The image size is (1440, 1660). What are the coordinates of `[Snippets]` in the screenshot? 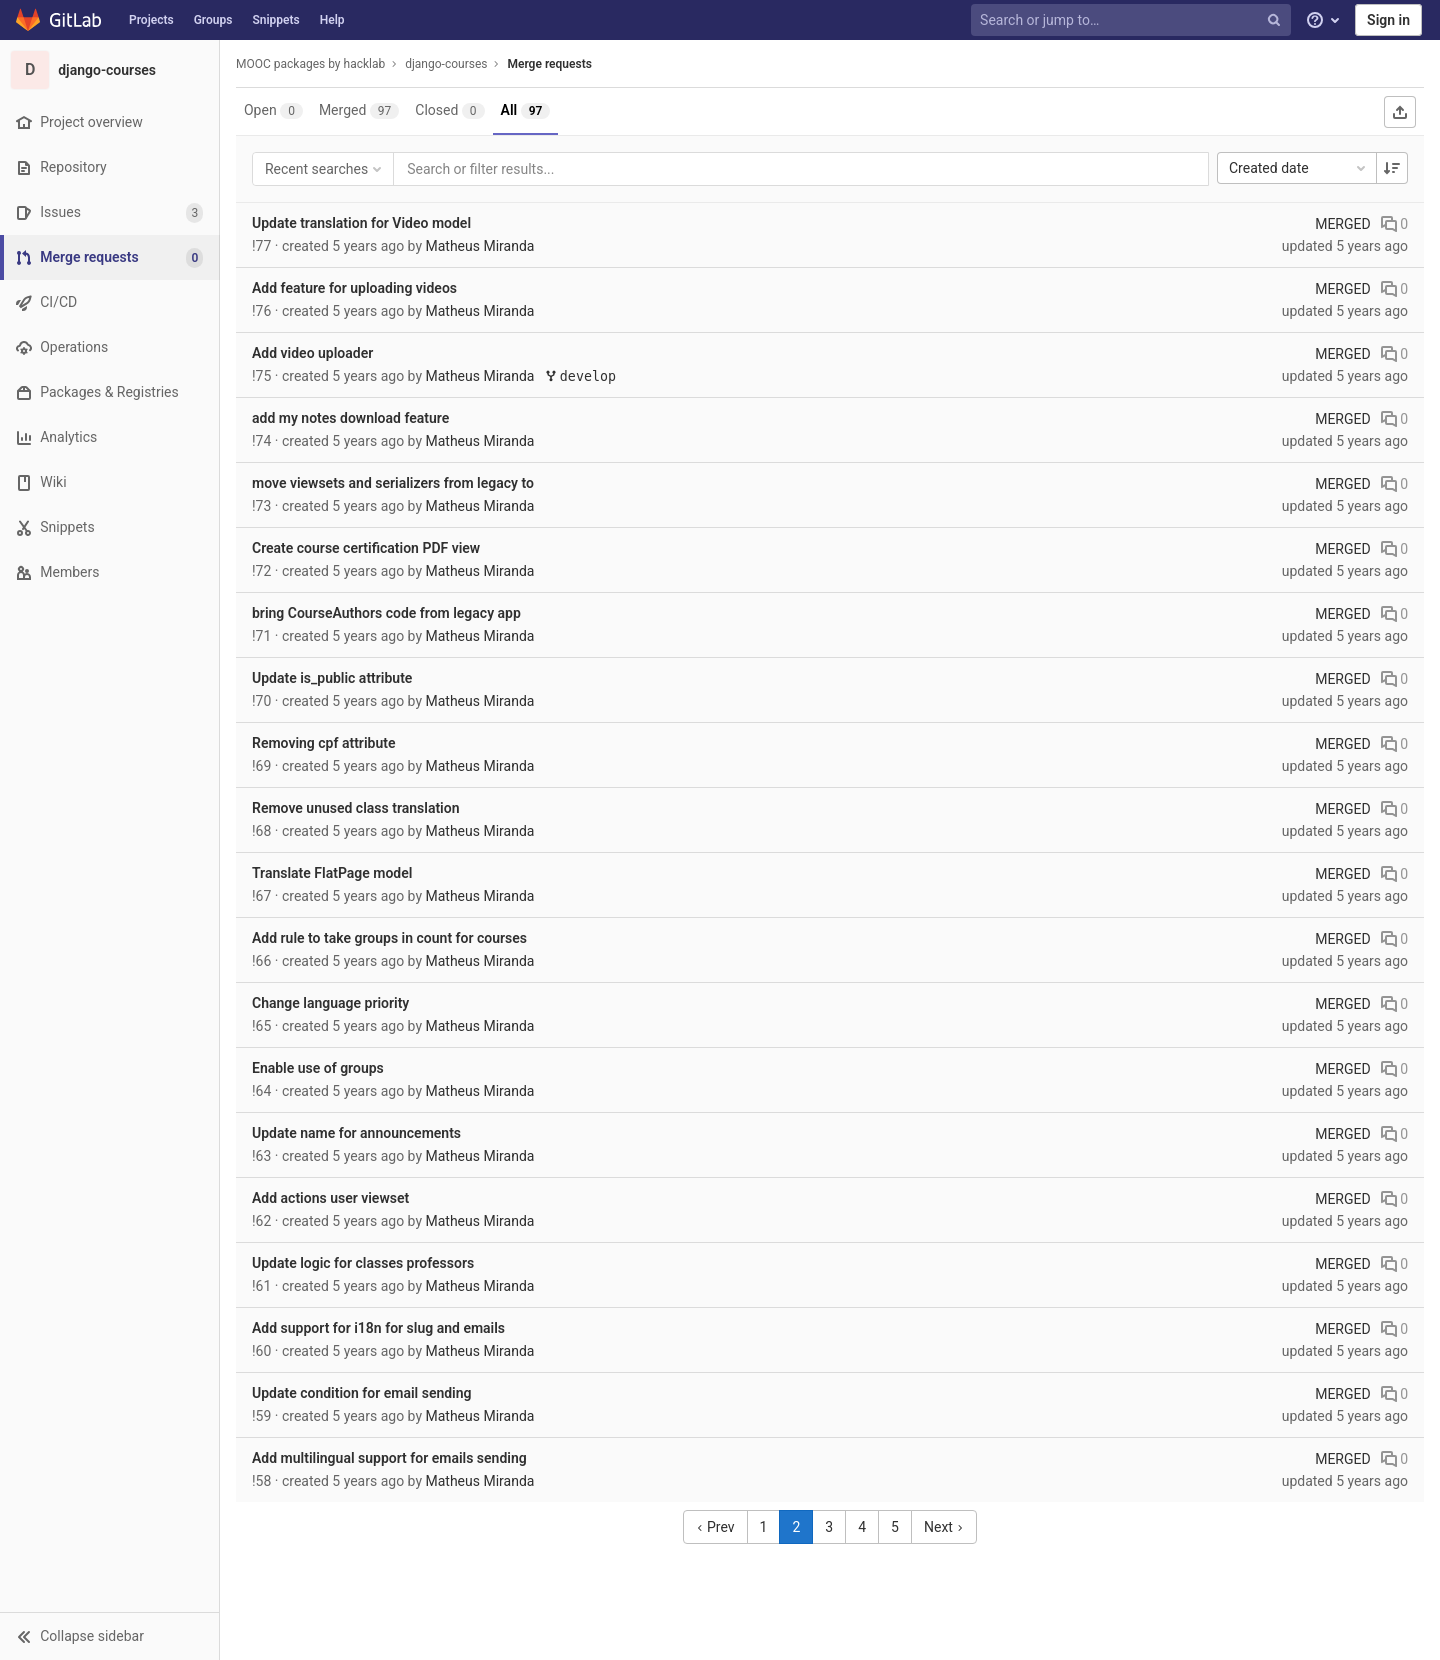 It's located at (109, 527).